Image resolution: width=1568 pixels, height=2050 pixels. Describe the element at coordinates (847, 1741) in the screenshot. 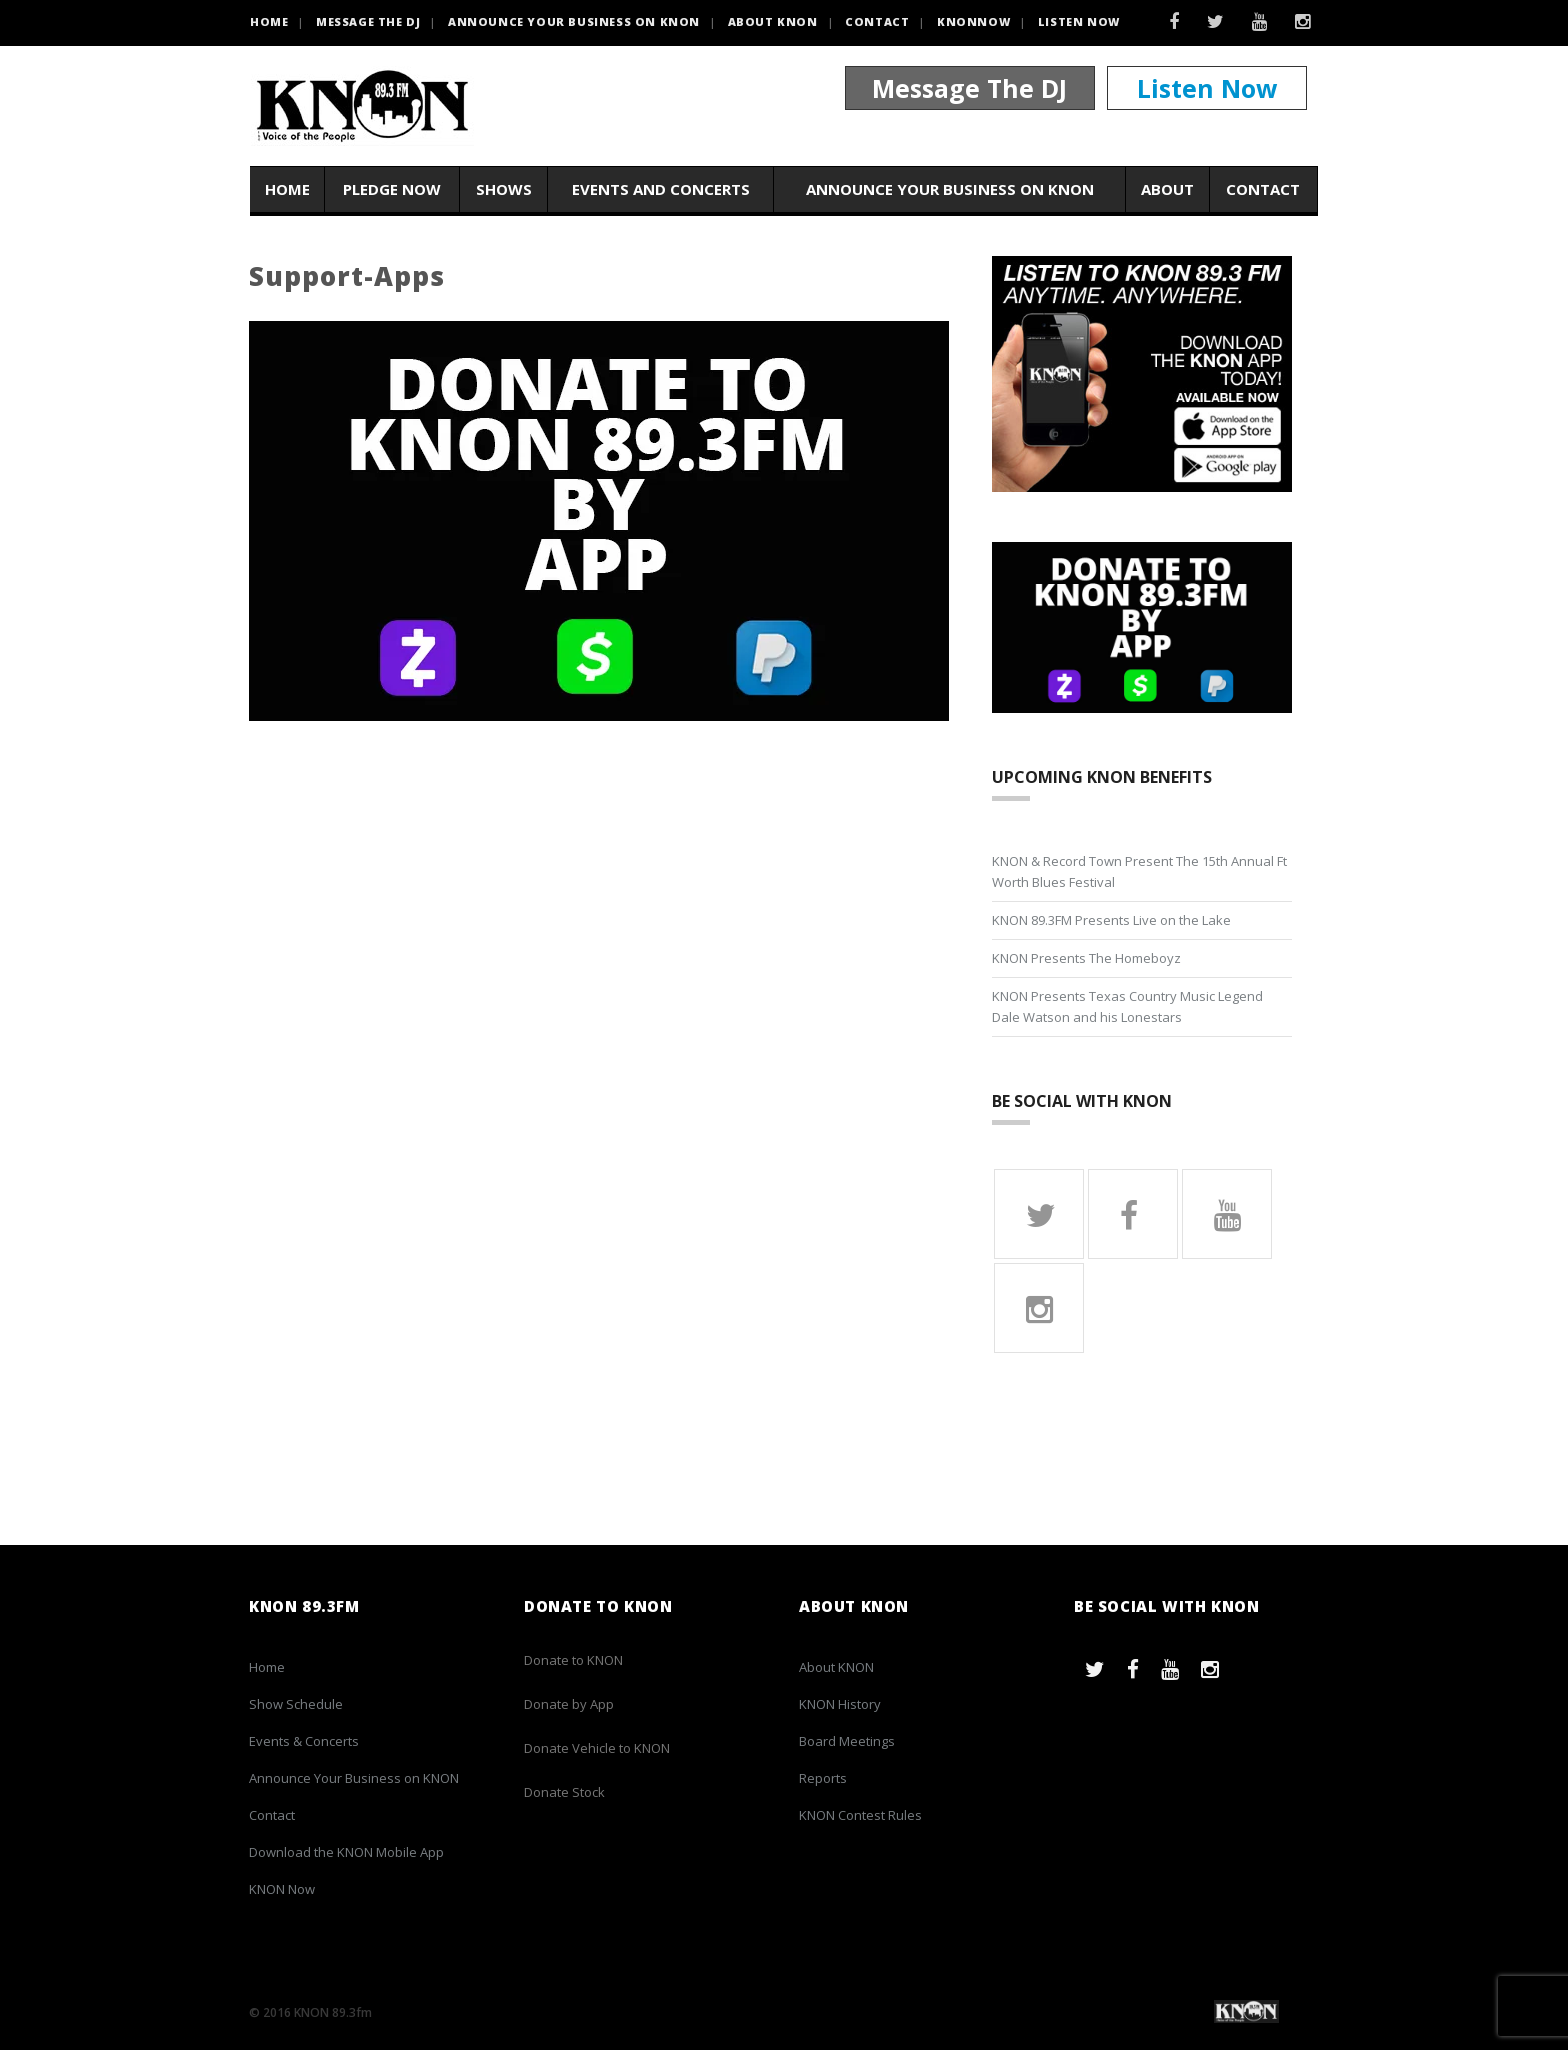

I see `Board Meetings` at that location.